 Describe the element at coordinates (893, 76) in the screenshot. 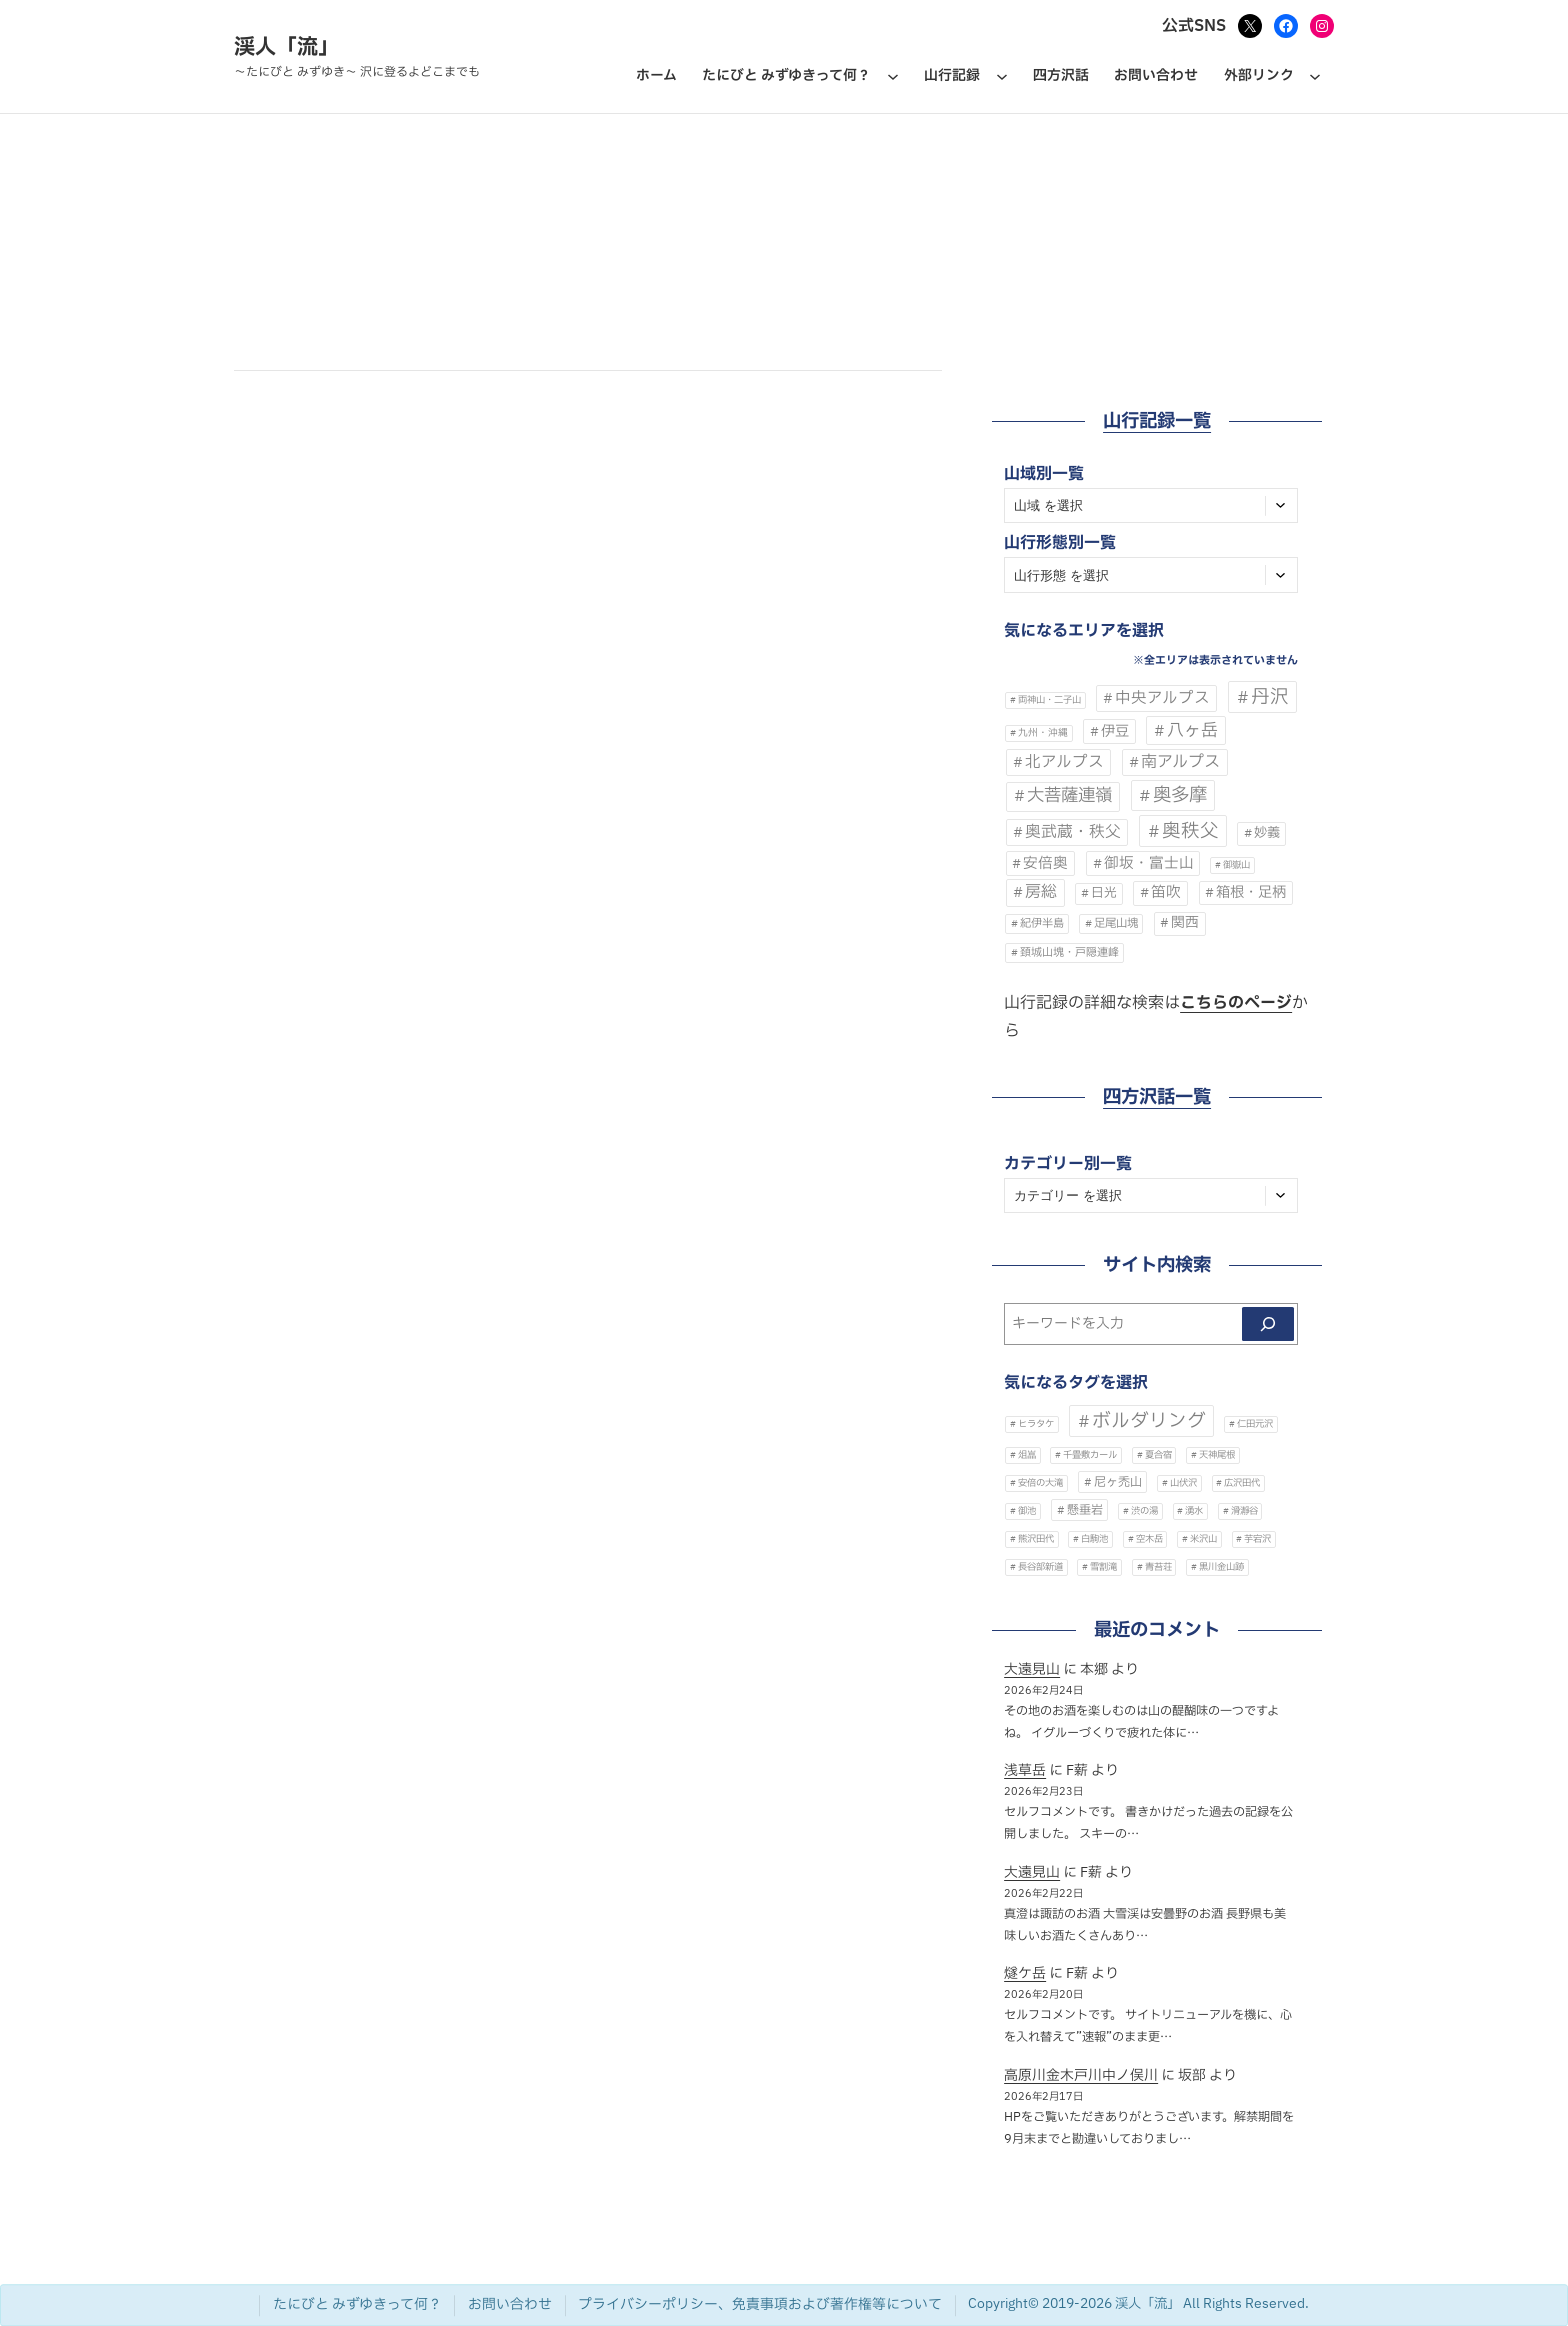

I see `[たにびと みずゆきって何？のサブメニュー]` at that location.